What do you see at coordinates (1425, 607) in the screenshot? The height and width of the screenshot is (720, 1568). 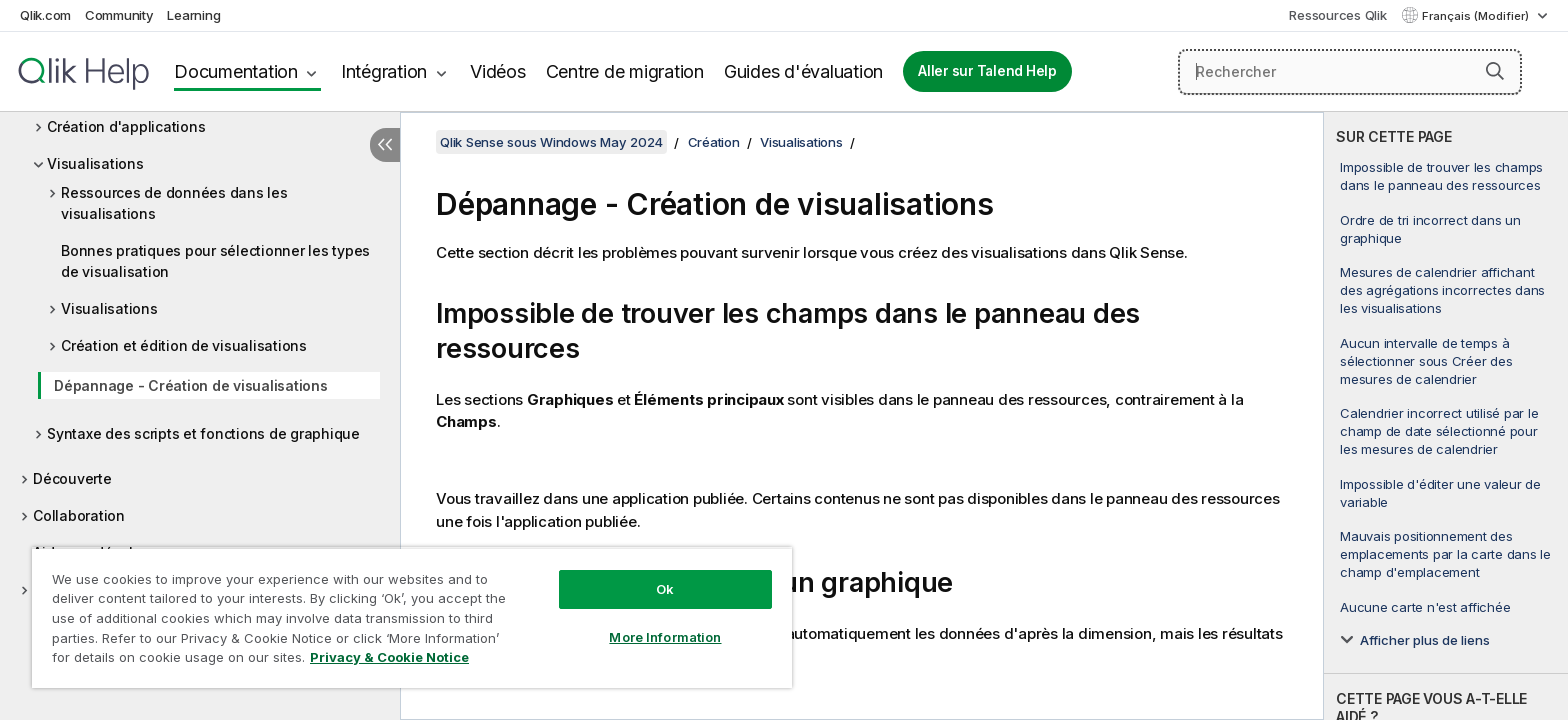 I see `Aucune carte n'est affichée` at bounding box center [1425, 607].